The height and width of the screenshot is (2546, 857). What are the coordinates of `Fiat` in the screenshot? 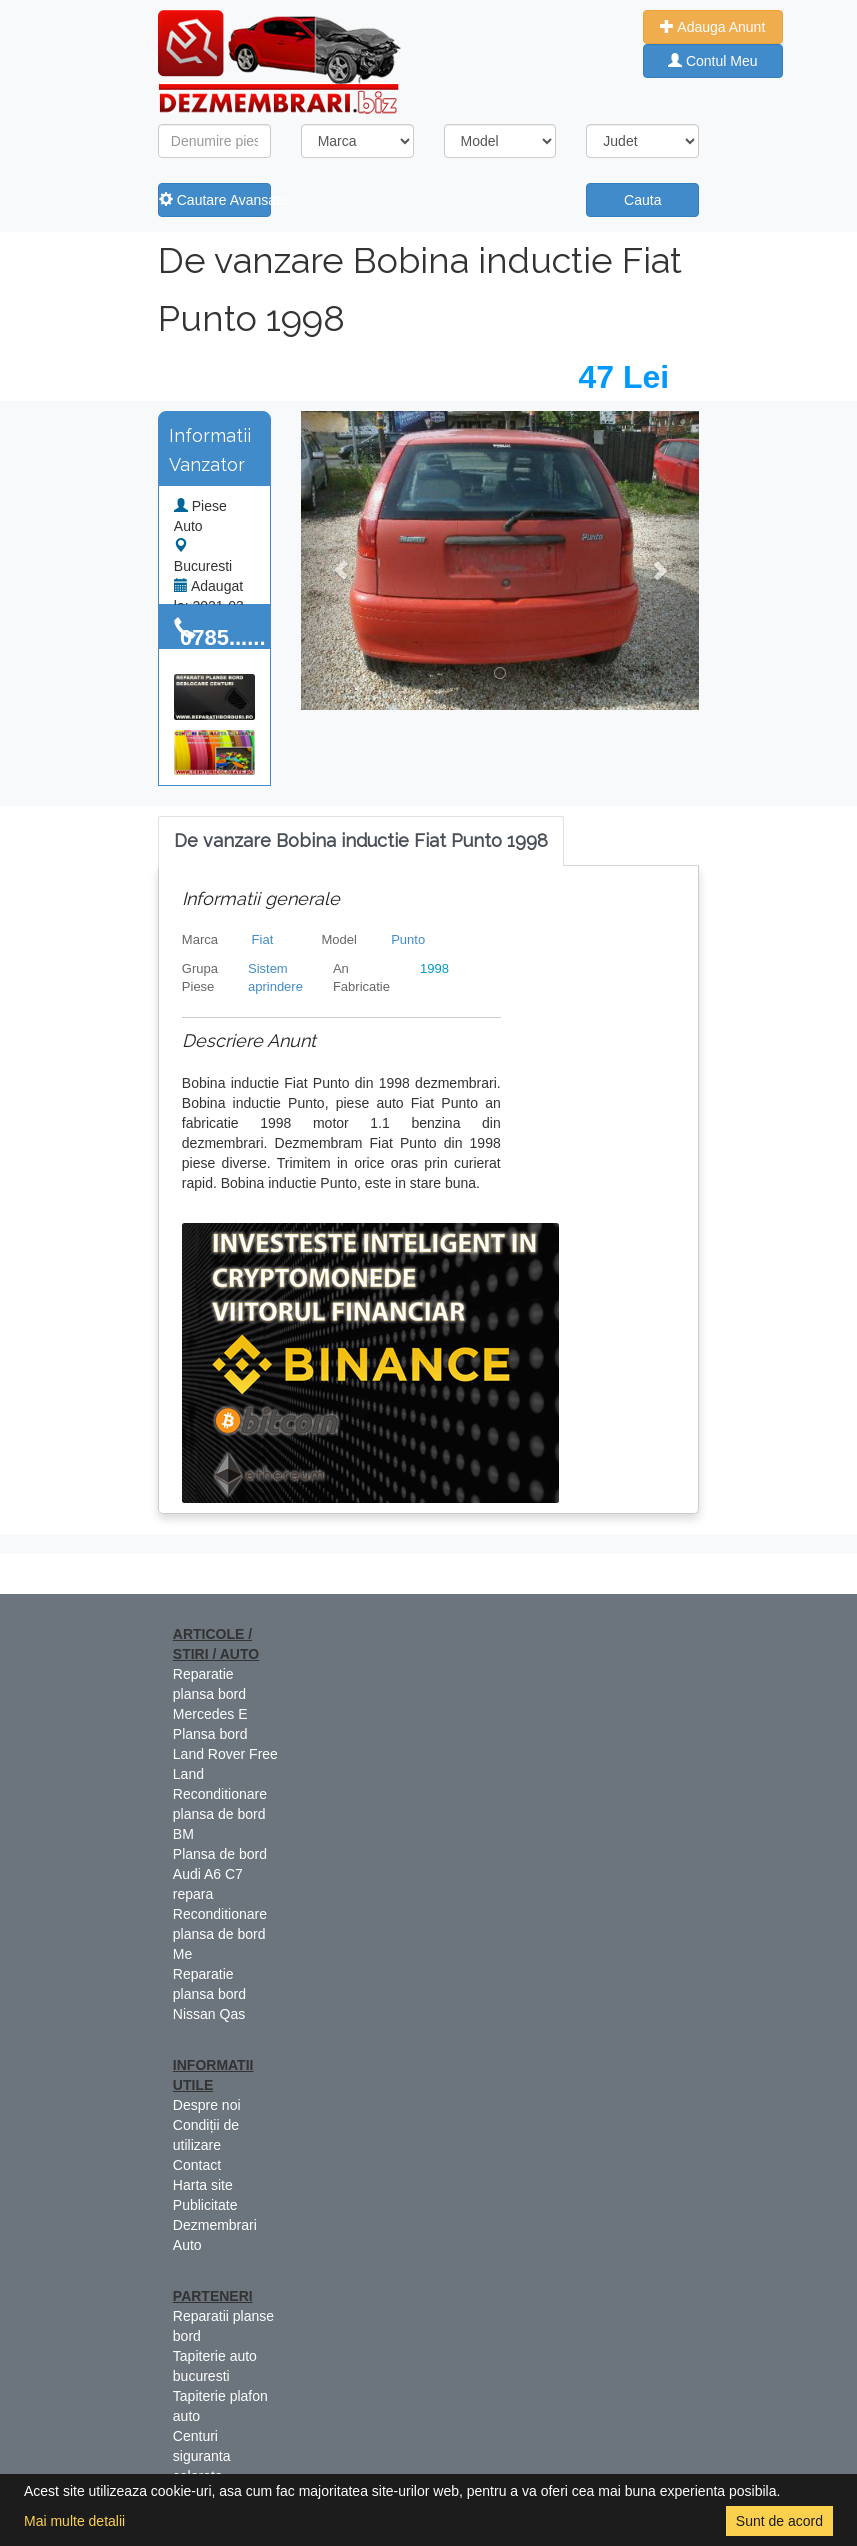 It's located at (263, 939).